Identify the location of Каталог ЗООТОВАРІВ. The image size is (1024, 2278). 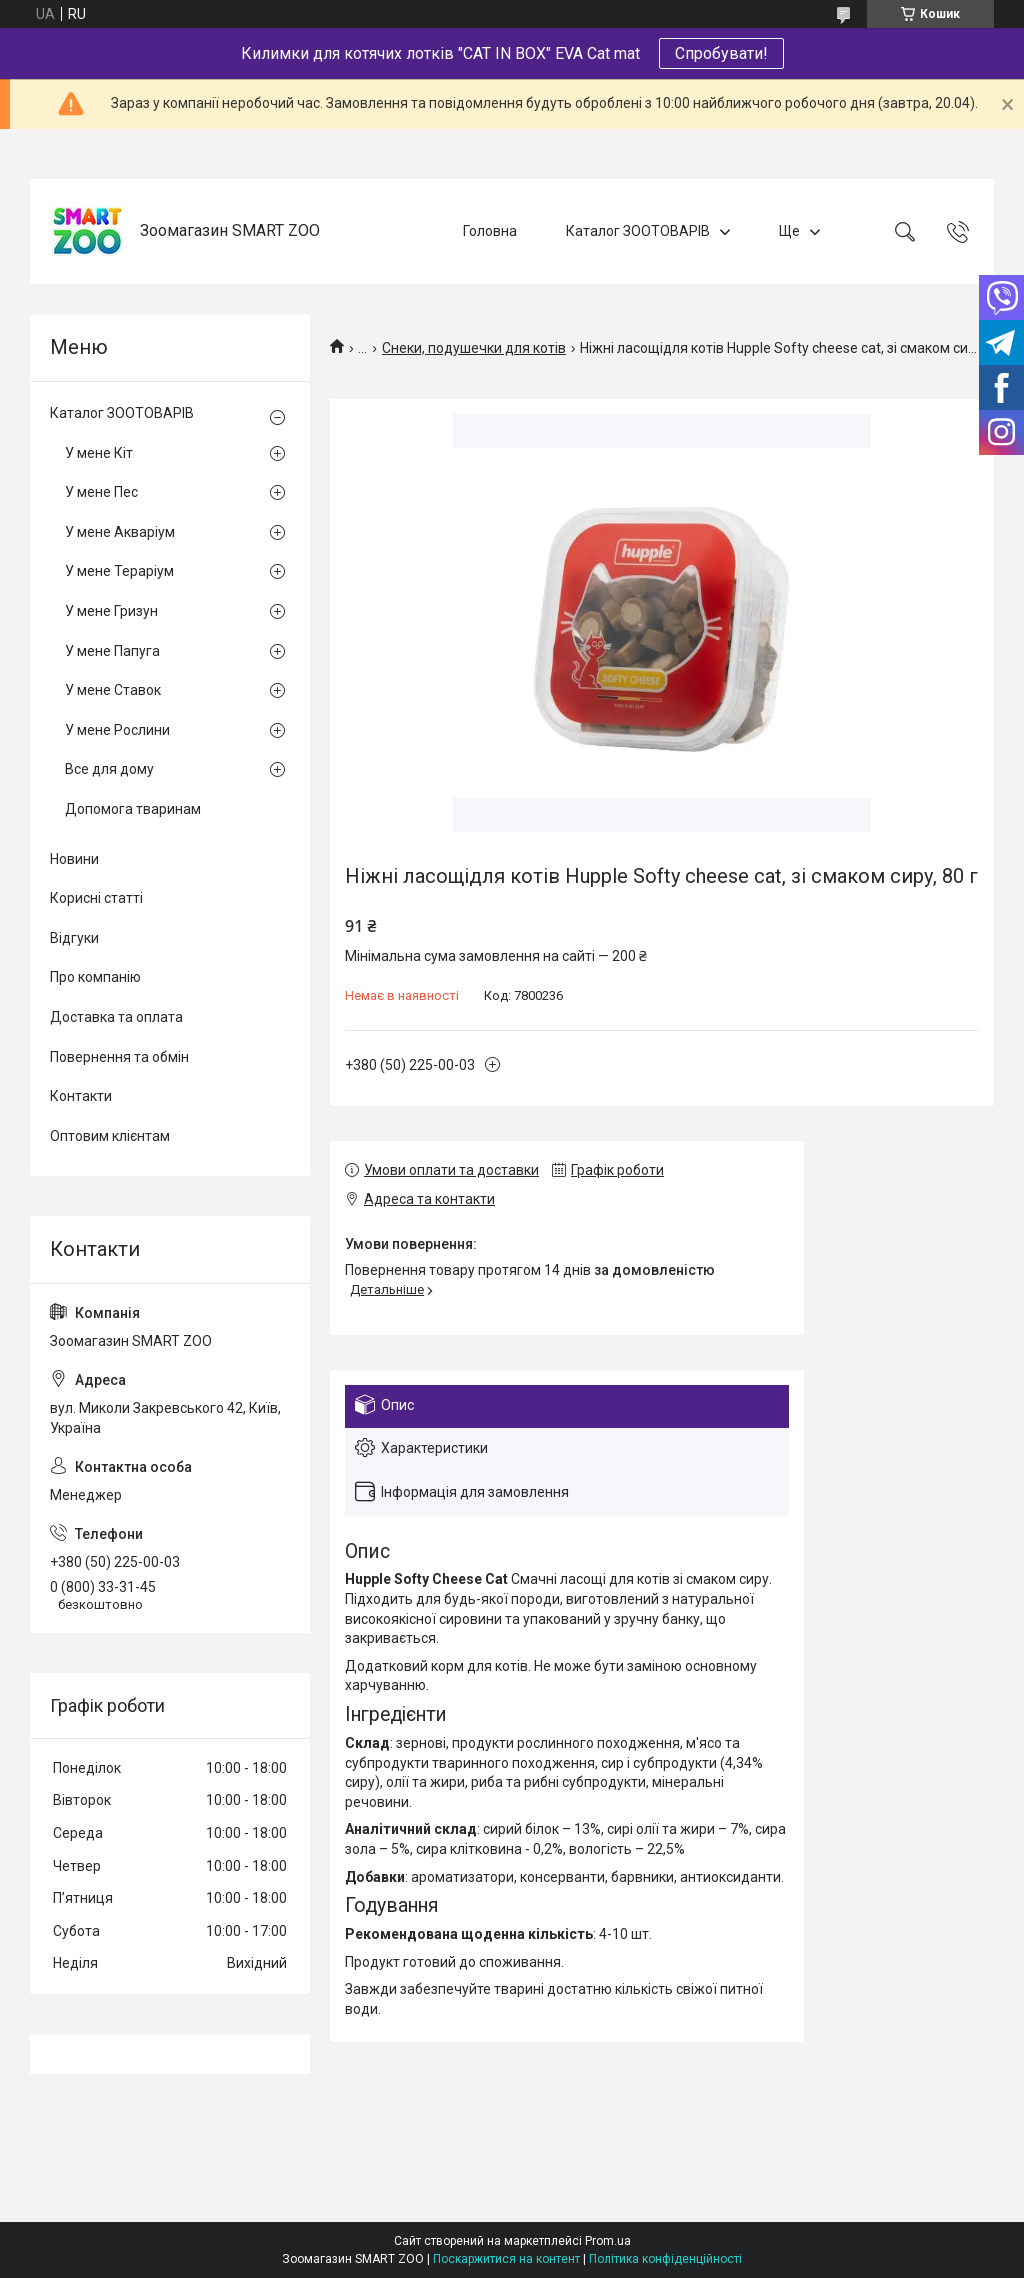
(638, 231).